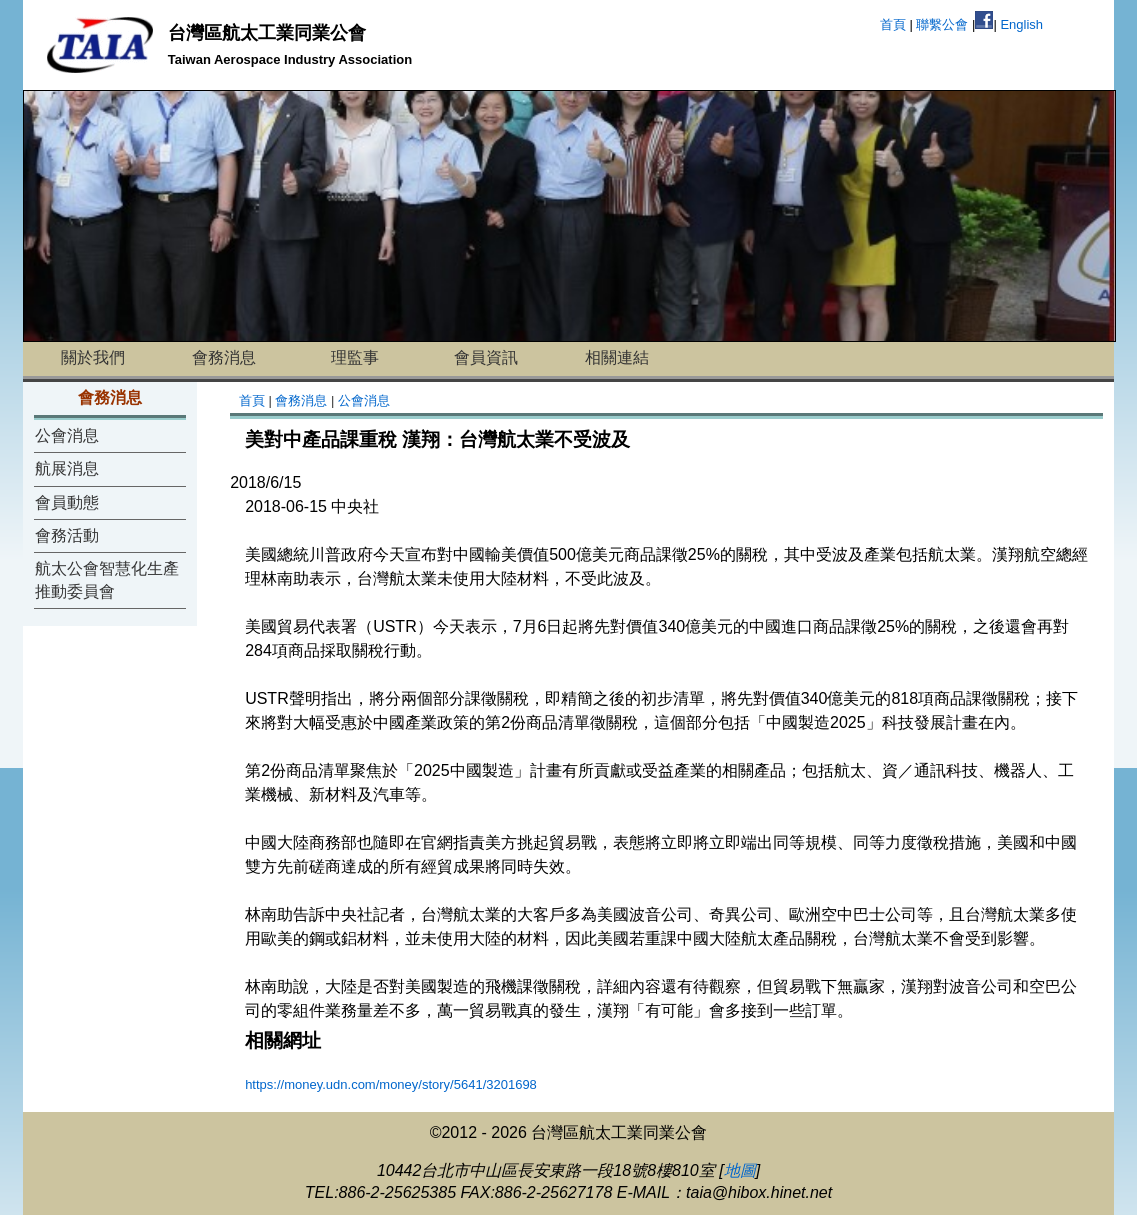  What do you see at coordinates (355, 357) in the screenshot?
I see `理監事` at bounding box center [355, 357].